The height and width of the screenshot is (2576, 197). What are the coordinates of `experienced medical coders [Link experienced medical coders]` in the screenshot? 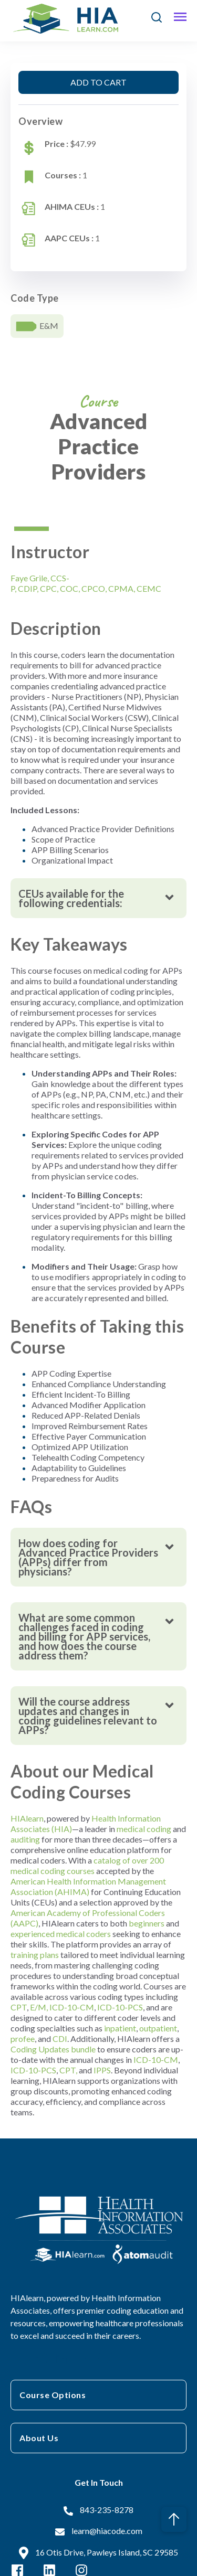 It's located at (61, 1934).